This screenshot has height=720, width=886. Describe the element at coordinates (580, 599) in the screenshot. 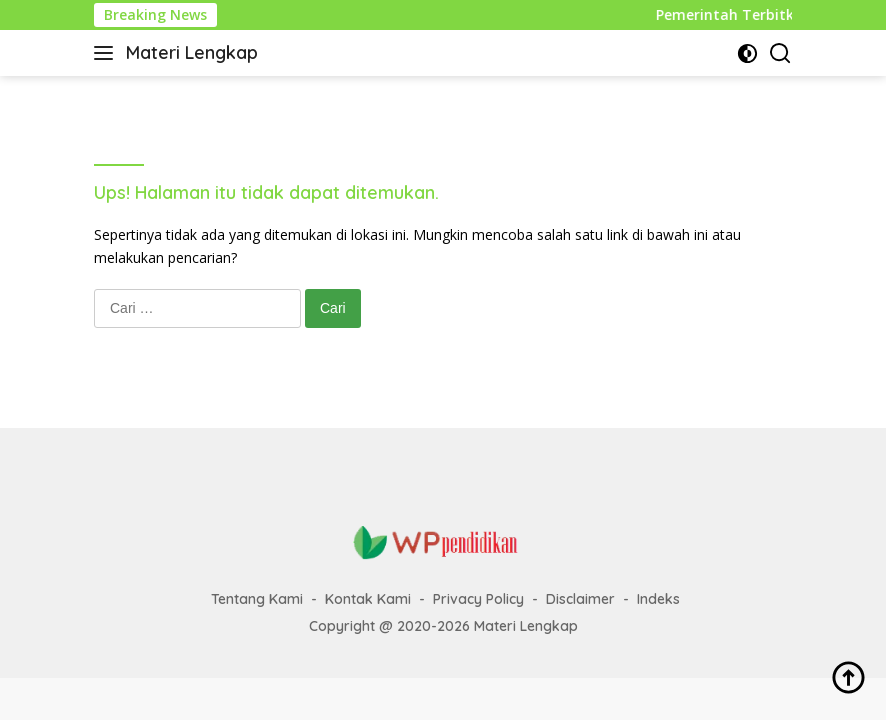

I see `Disclaimer` at that location.